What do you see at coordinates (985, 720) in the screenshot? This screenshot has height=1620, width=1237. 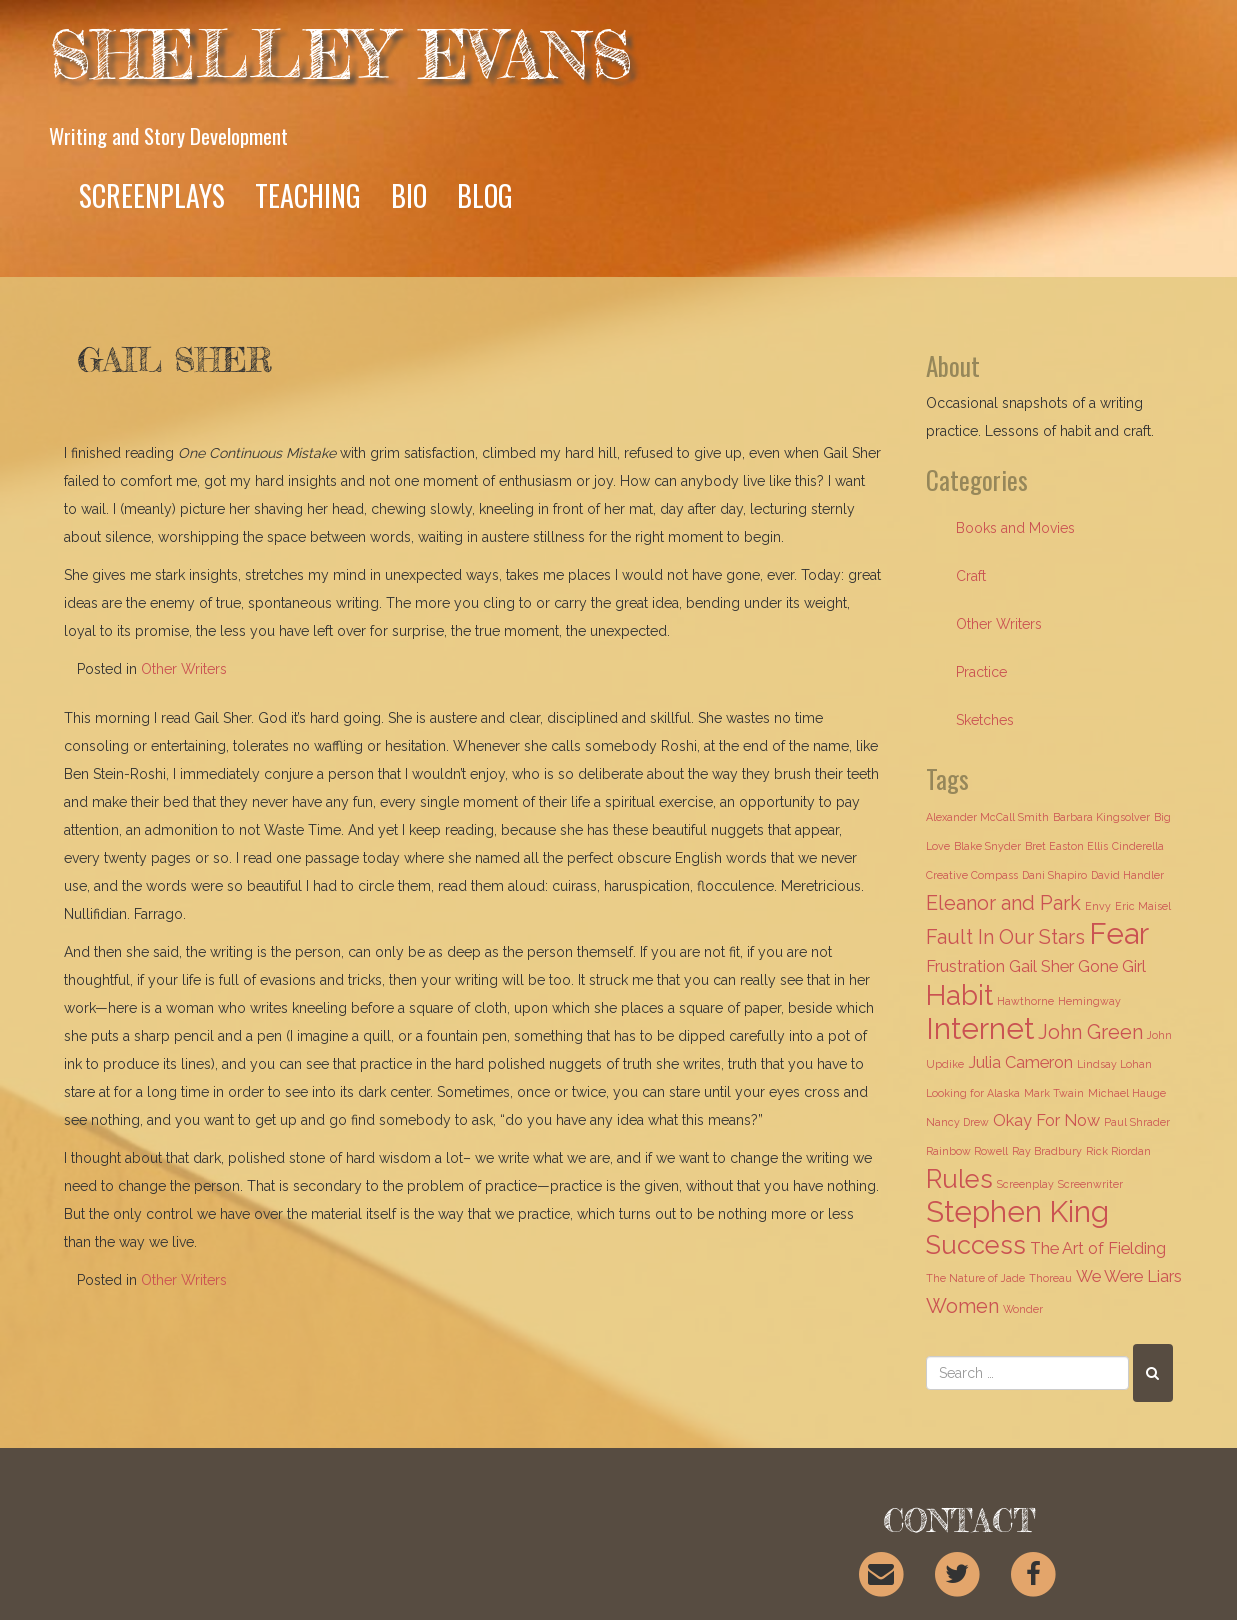 I see `Sketches` at bounding box center [985, 720].